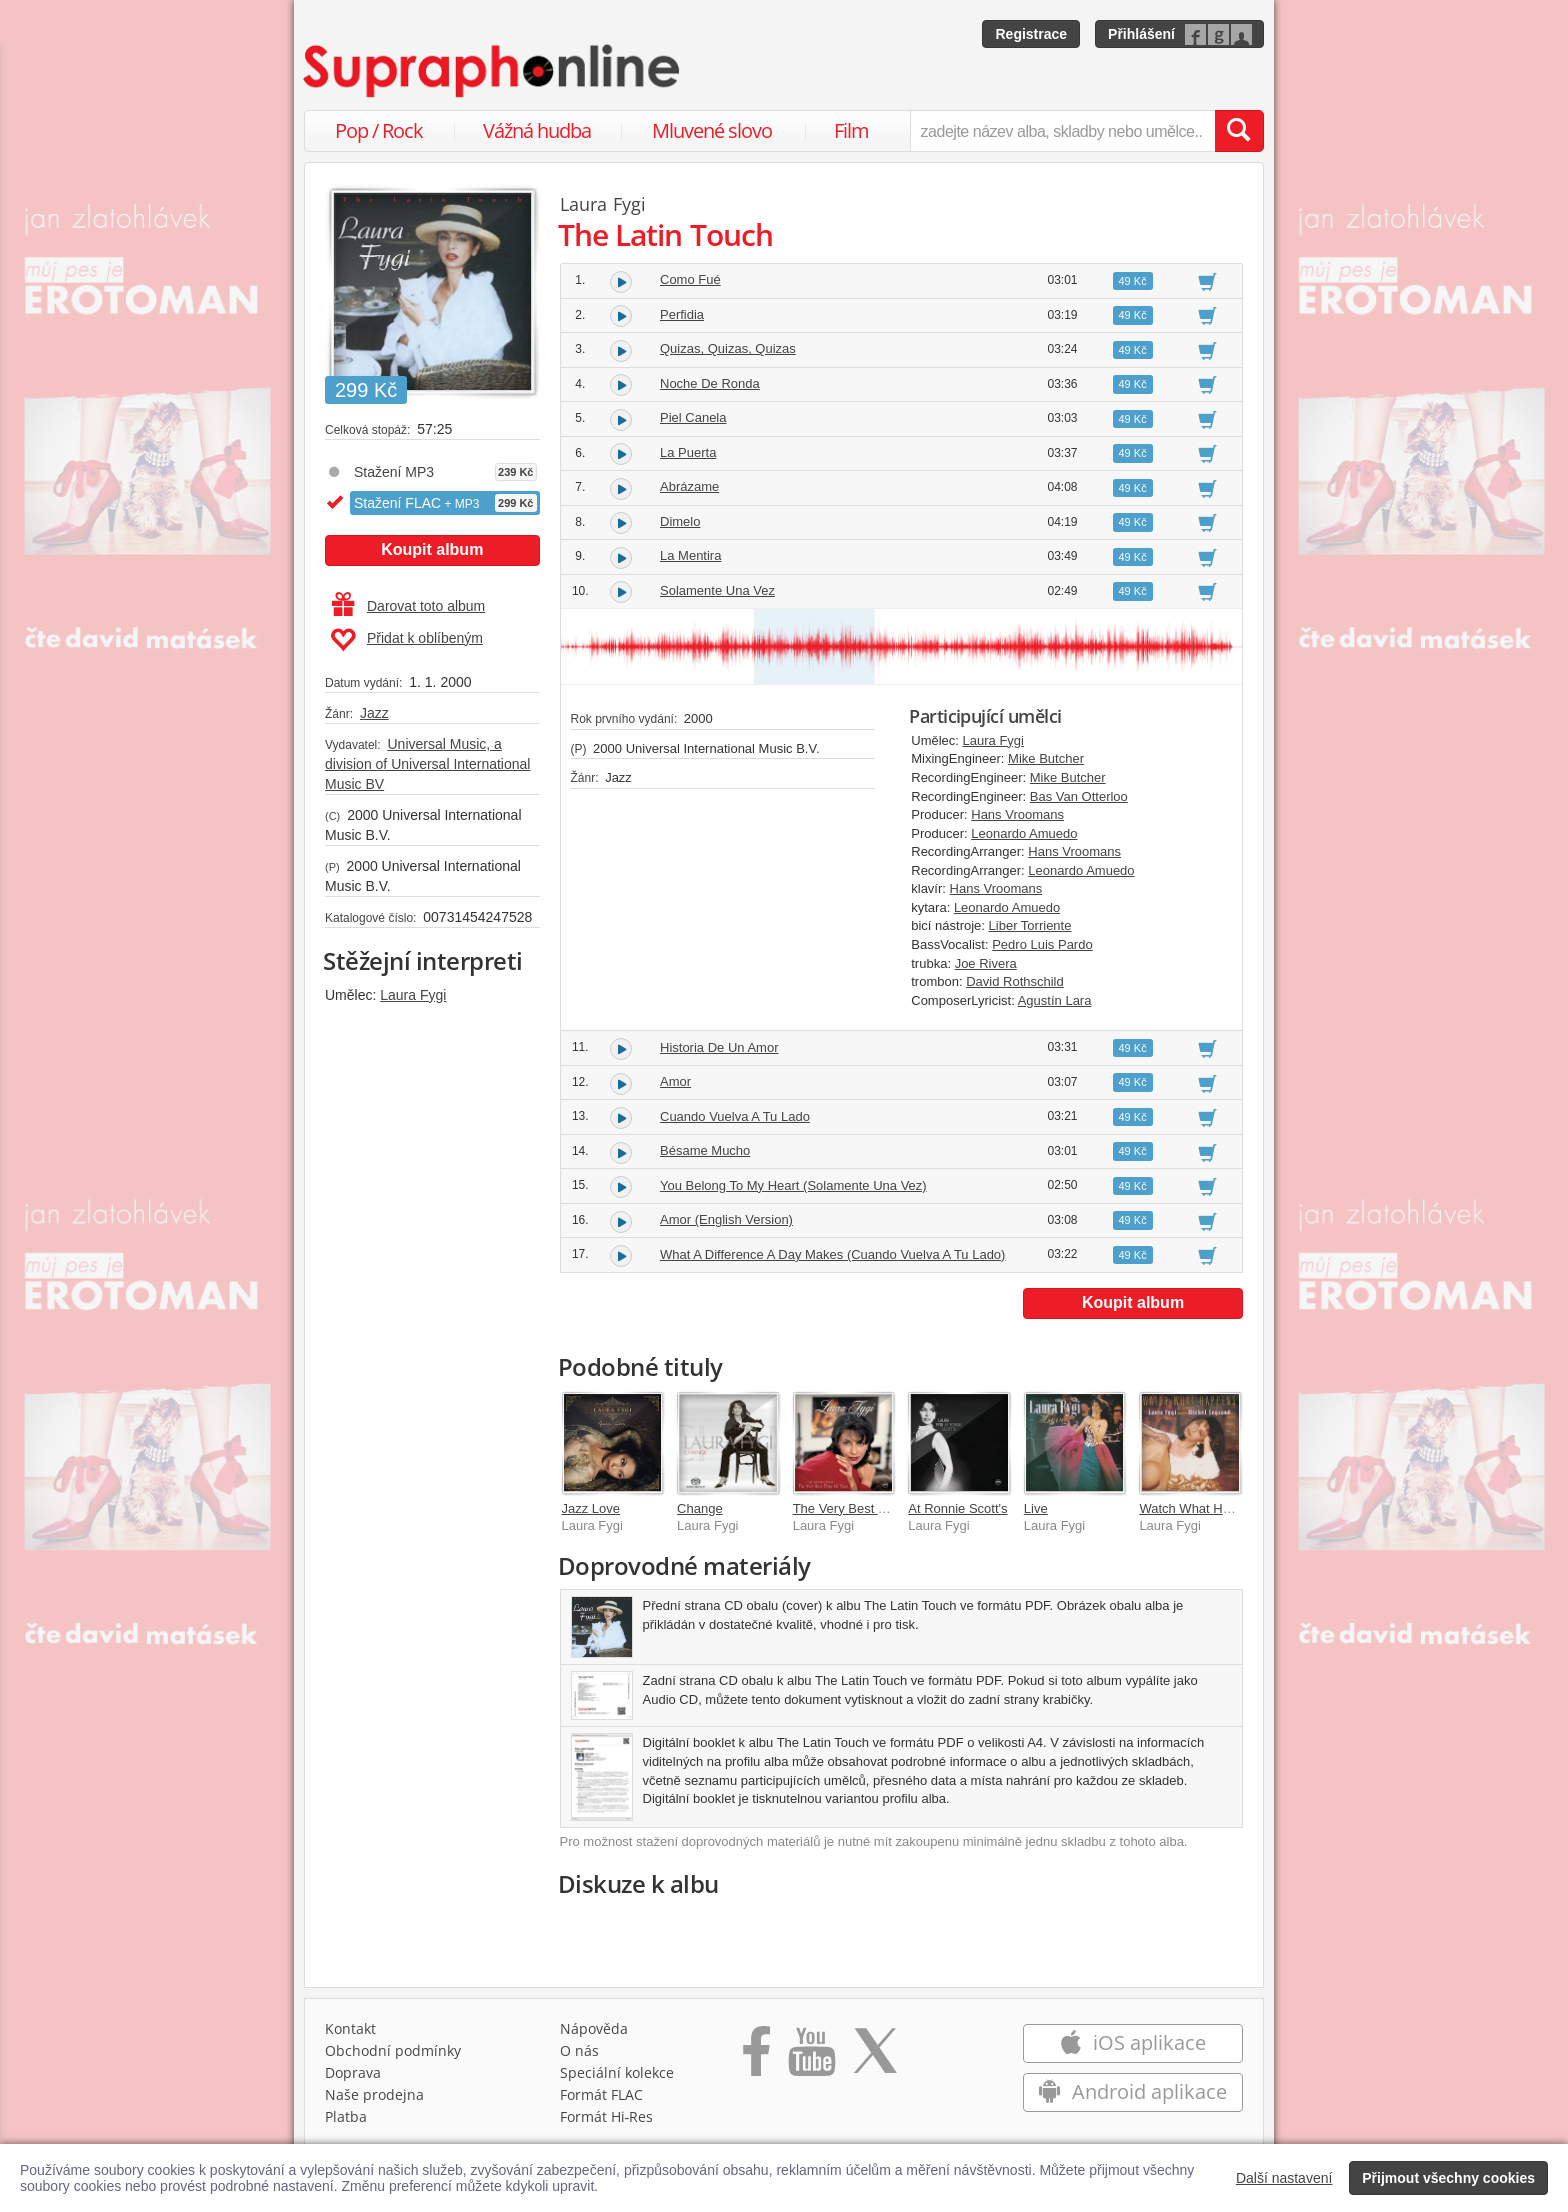 This screenshot has height=2212, width=1568. I want to click on La Mentira, so click(690, 555).